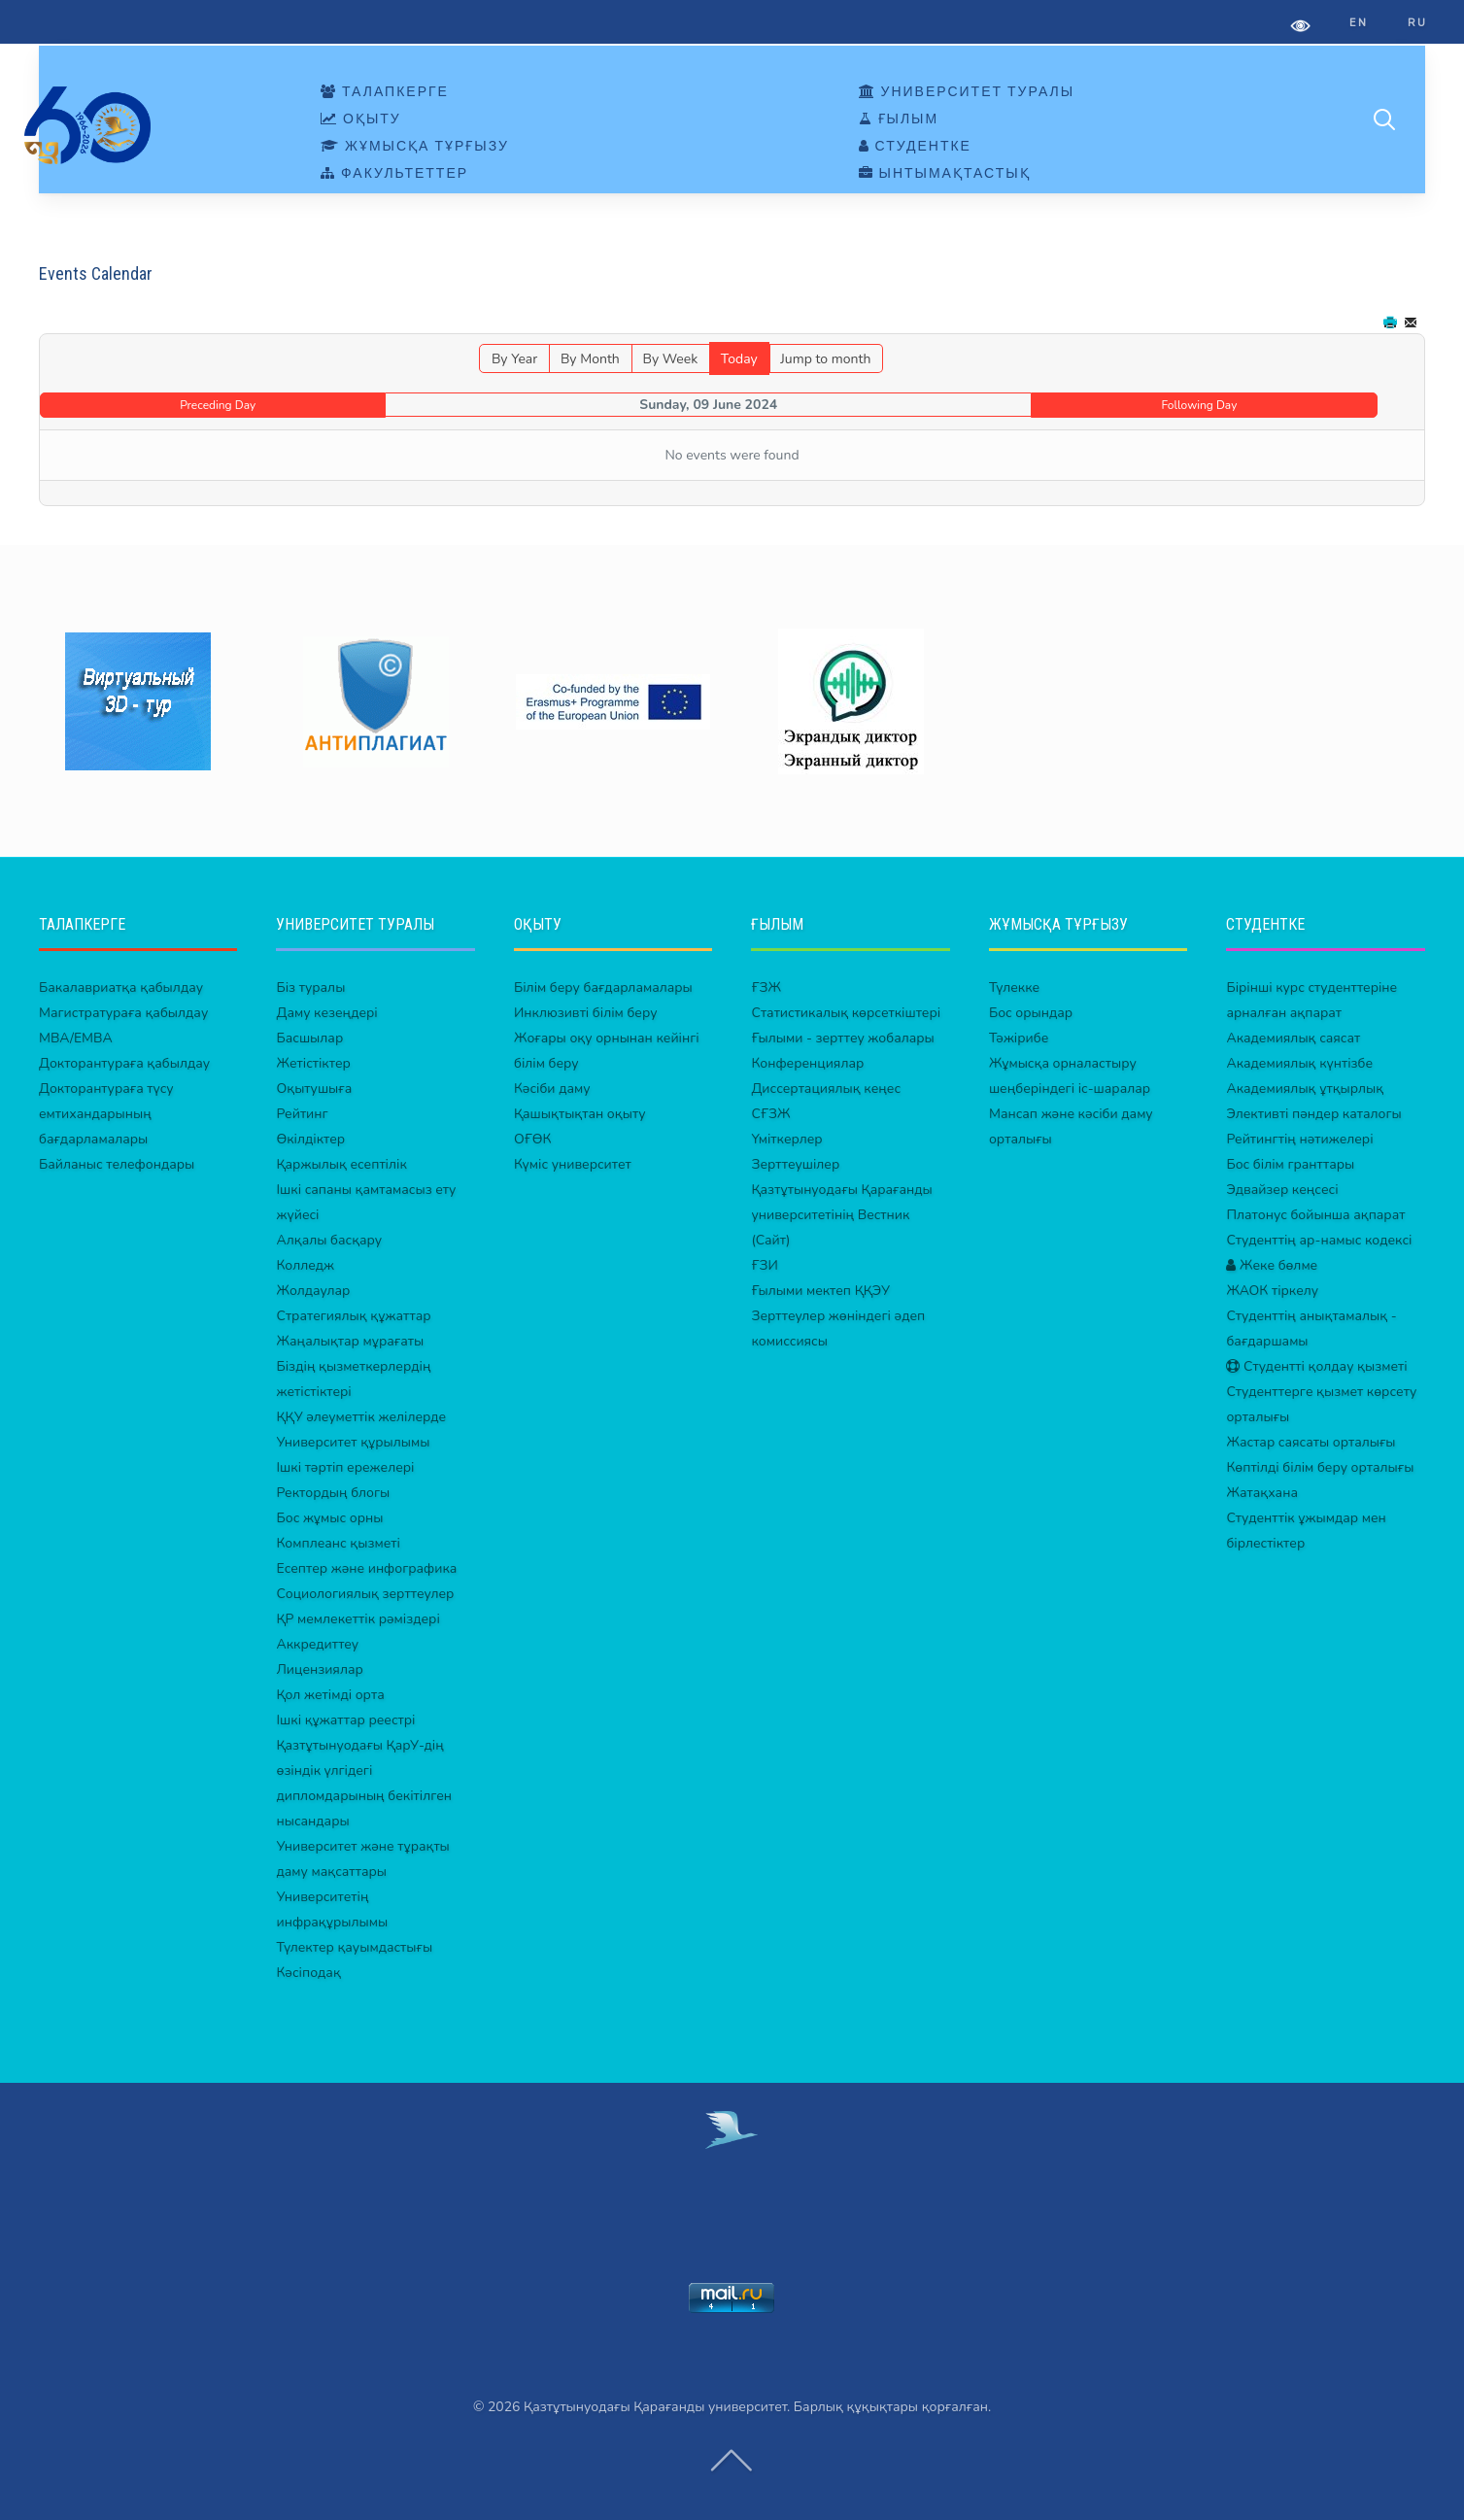  I want to click on Лицензиялар, so click(319, 1669).